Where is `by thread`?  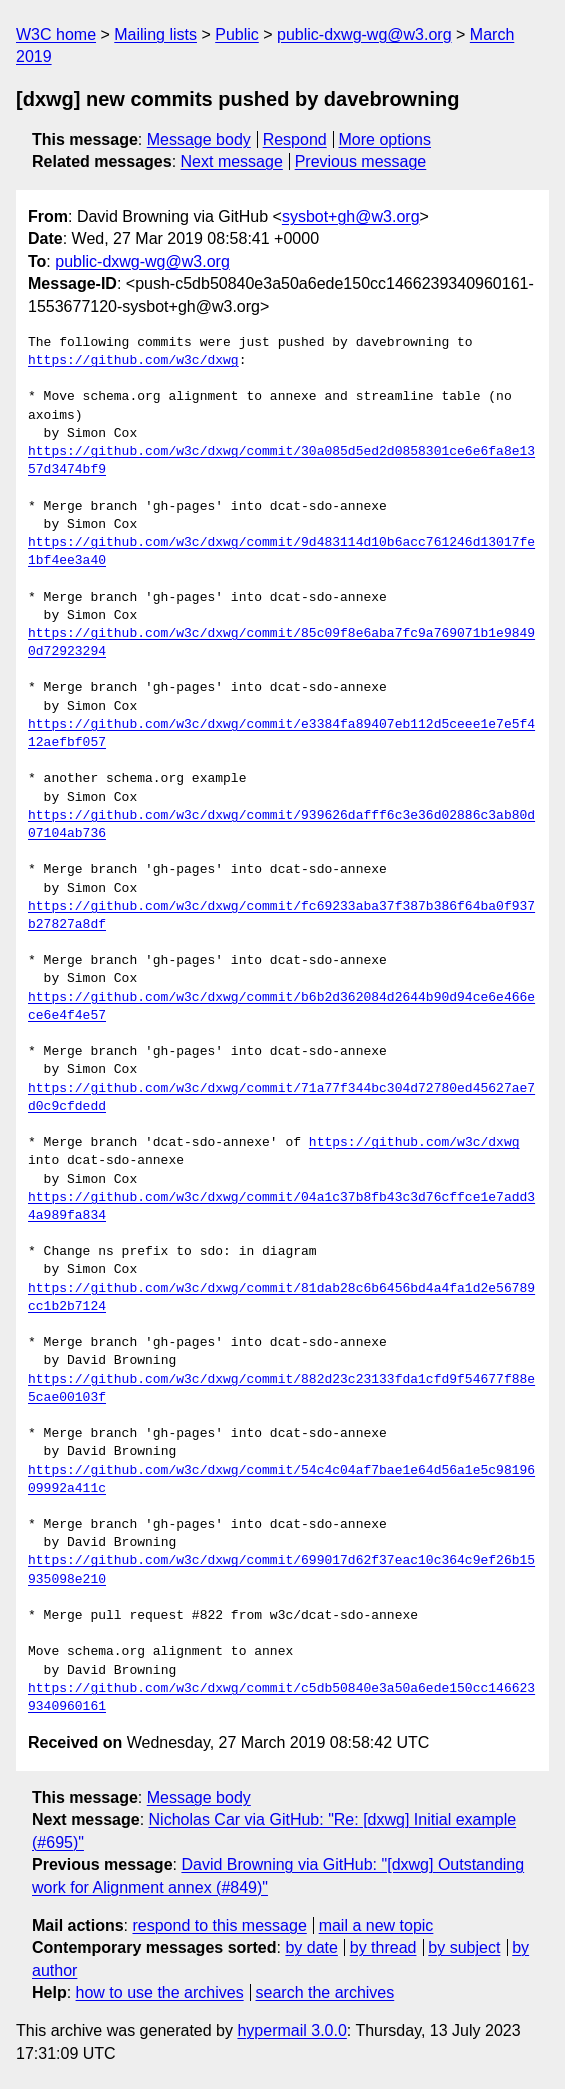 by thread is located at coordinates (383, 1947).